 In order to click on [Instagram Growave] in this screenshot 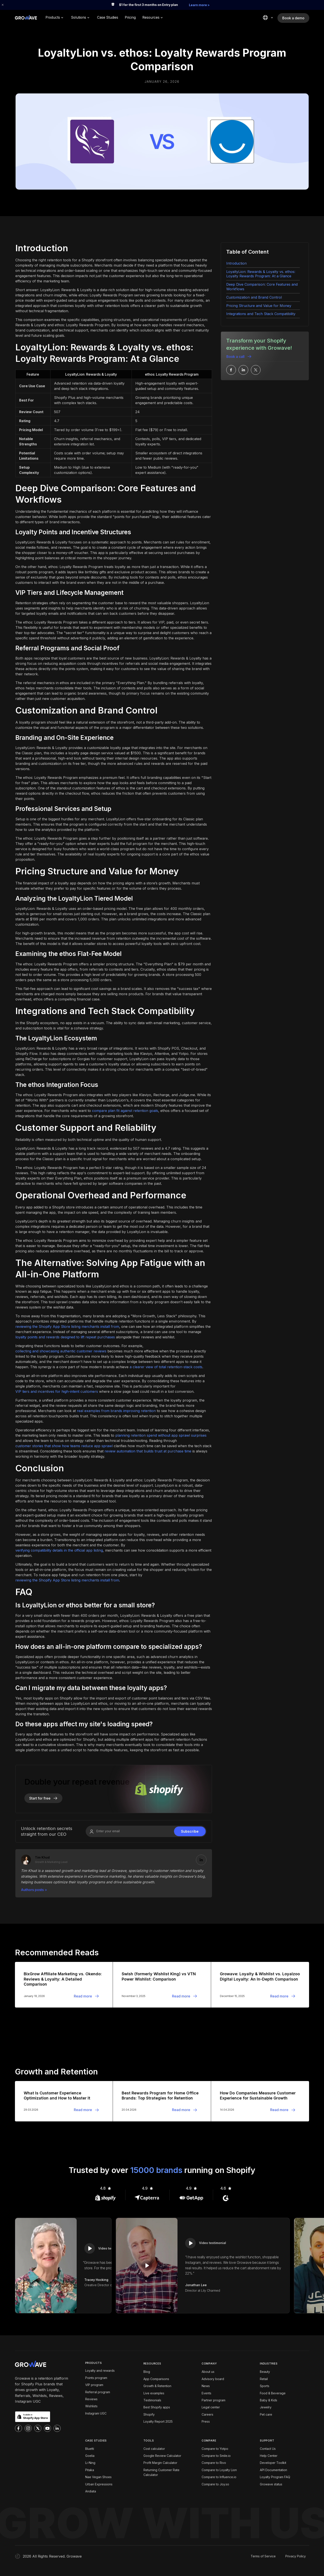, I will do `click(28, 2428)`.